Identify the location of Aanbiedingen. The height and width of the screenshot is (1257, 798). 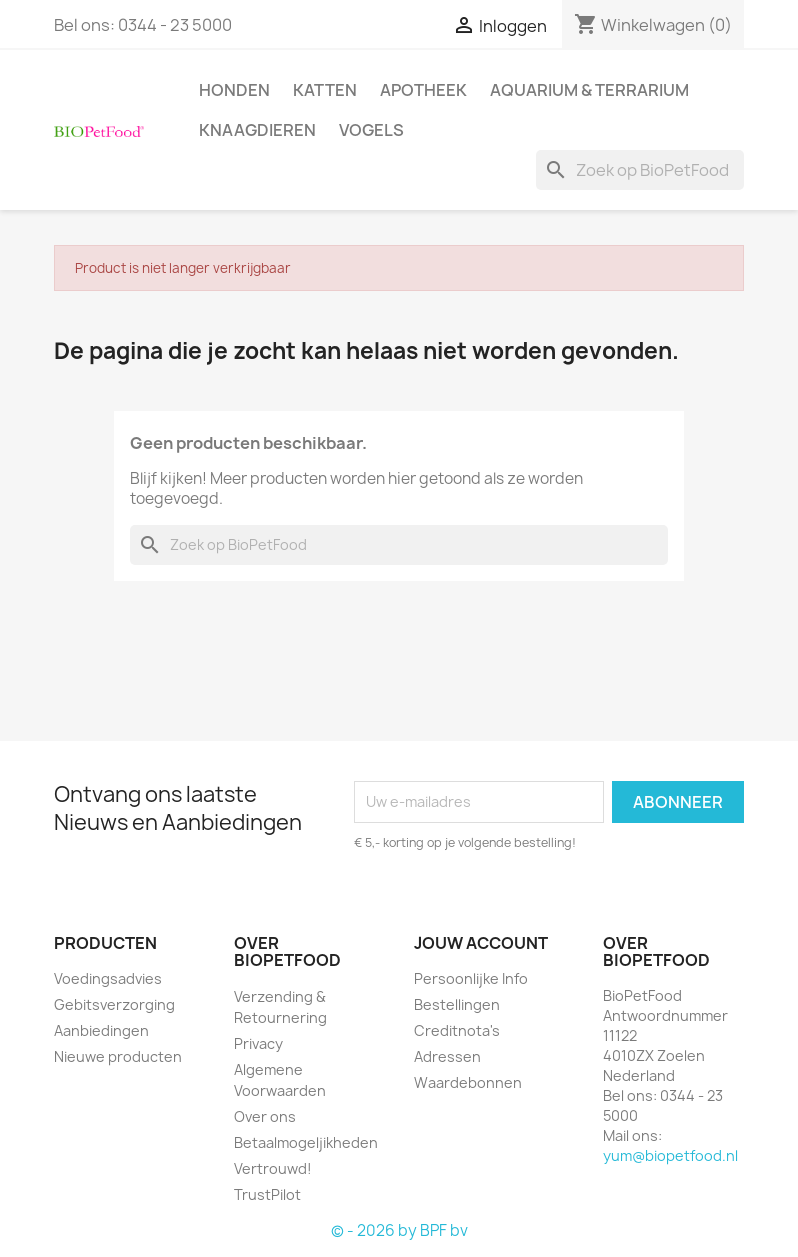
(101, 1030).